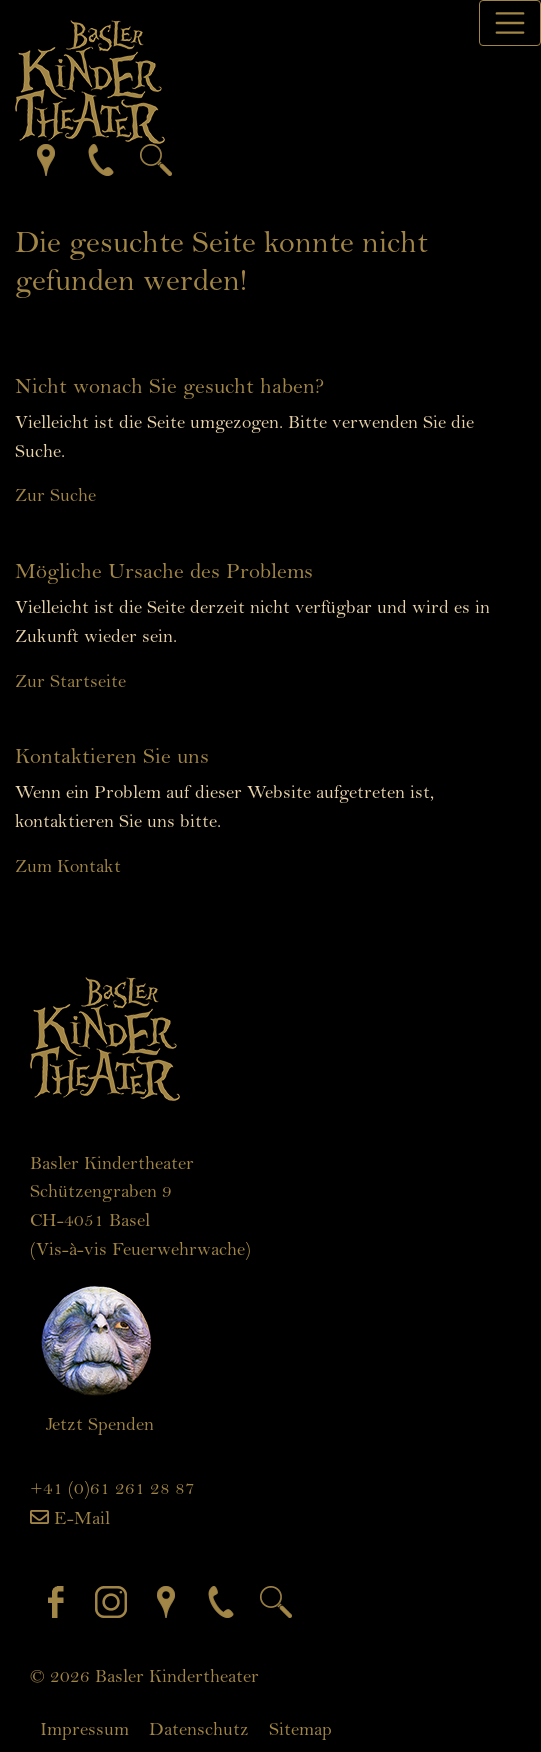 This screenshot has height=1752, width=541. Describe the element at coordinates (112, 1488) in the screenshot. I see `+41 (0)61 261 28 87` at that location.